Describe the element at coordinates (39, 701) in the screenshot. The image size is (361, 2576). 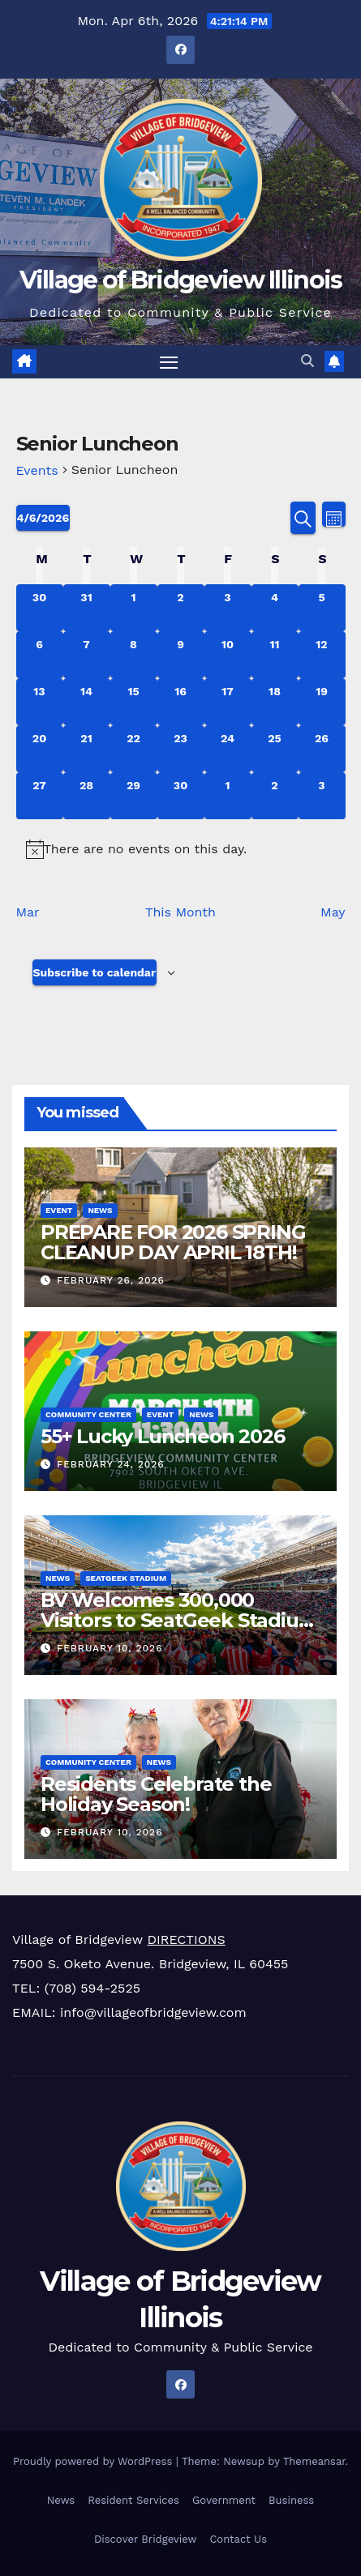
I see `[April 13, 0 events, upcoming day]` at that location.